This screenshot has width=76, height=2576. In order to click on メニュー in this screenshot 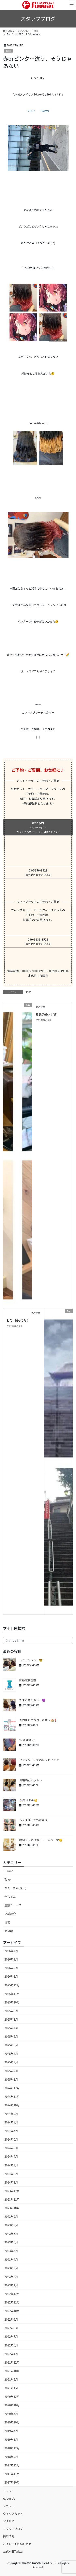, I will do `click(8, 2506)`.